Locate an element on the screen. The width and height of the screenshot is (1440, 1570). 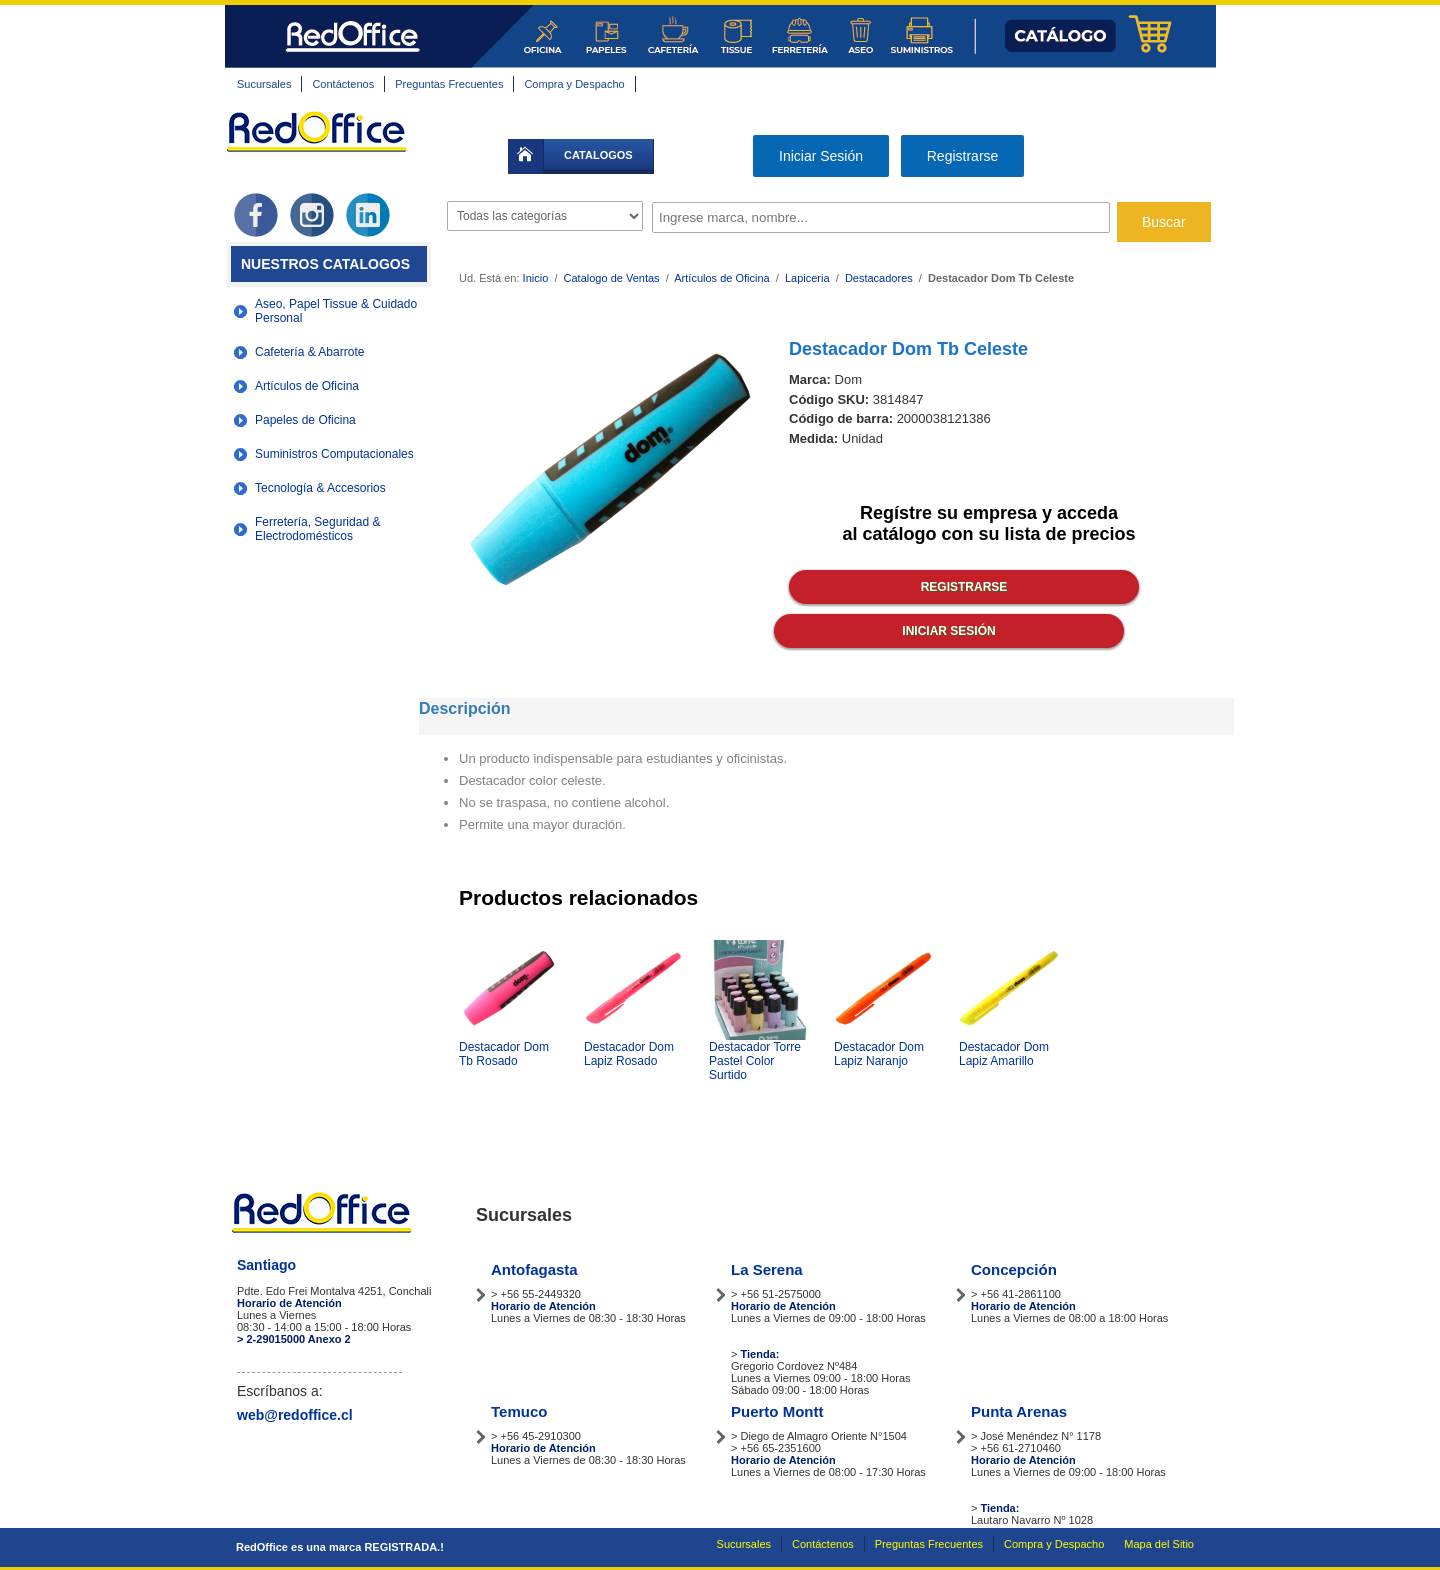
Temuco is located at coordinates (519, 1411).